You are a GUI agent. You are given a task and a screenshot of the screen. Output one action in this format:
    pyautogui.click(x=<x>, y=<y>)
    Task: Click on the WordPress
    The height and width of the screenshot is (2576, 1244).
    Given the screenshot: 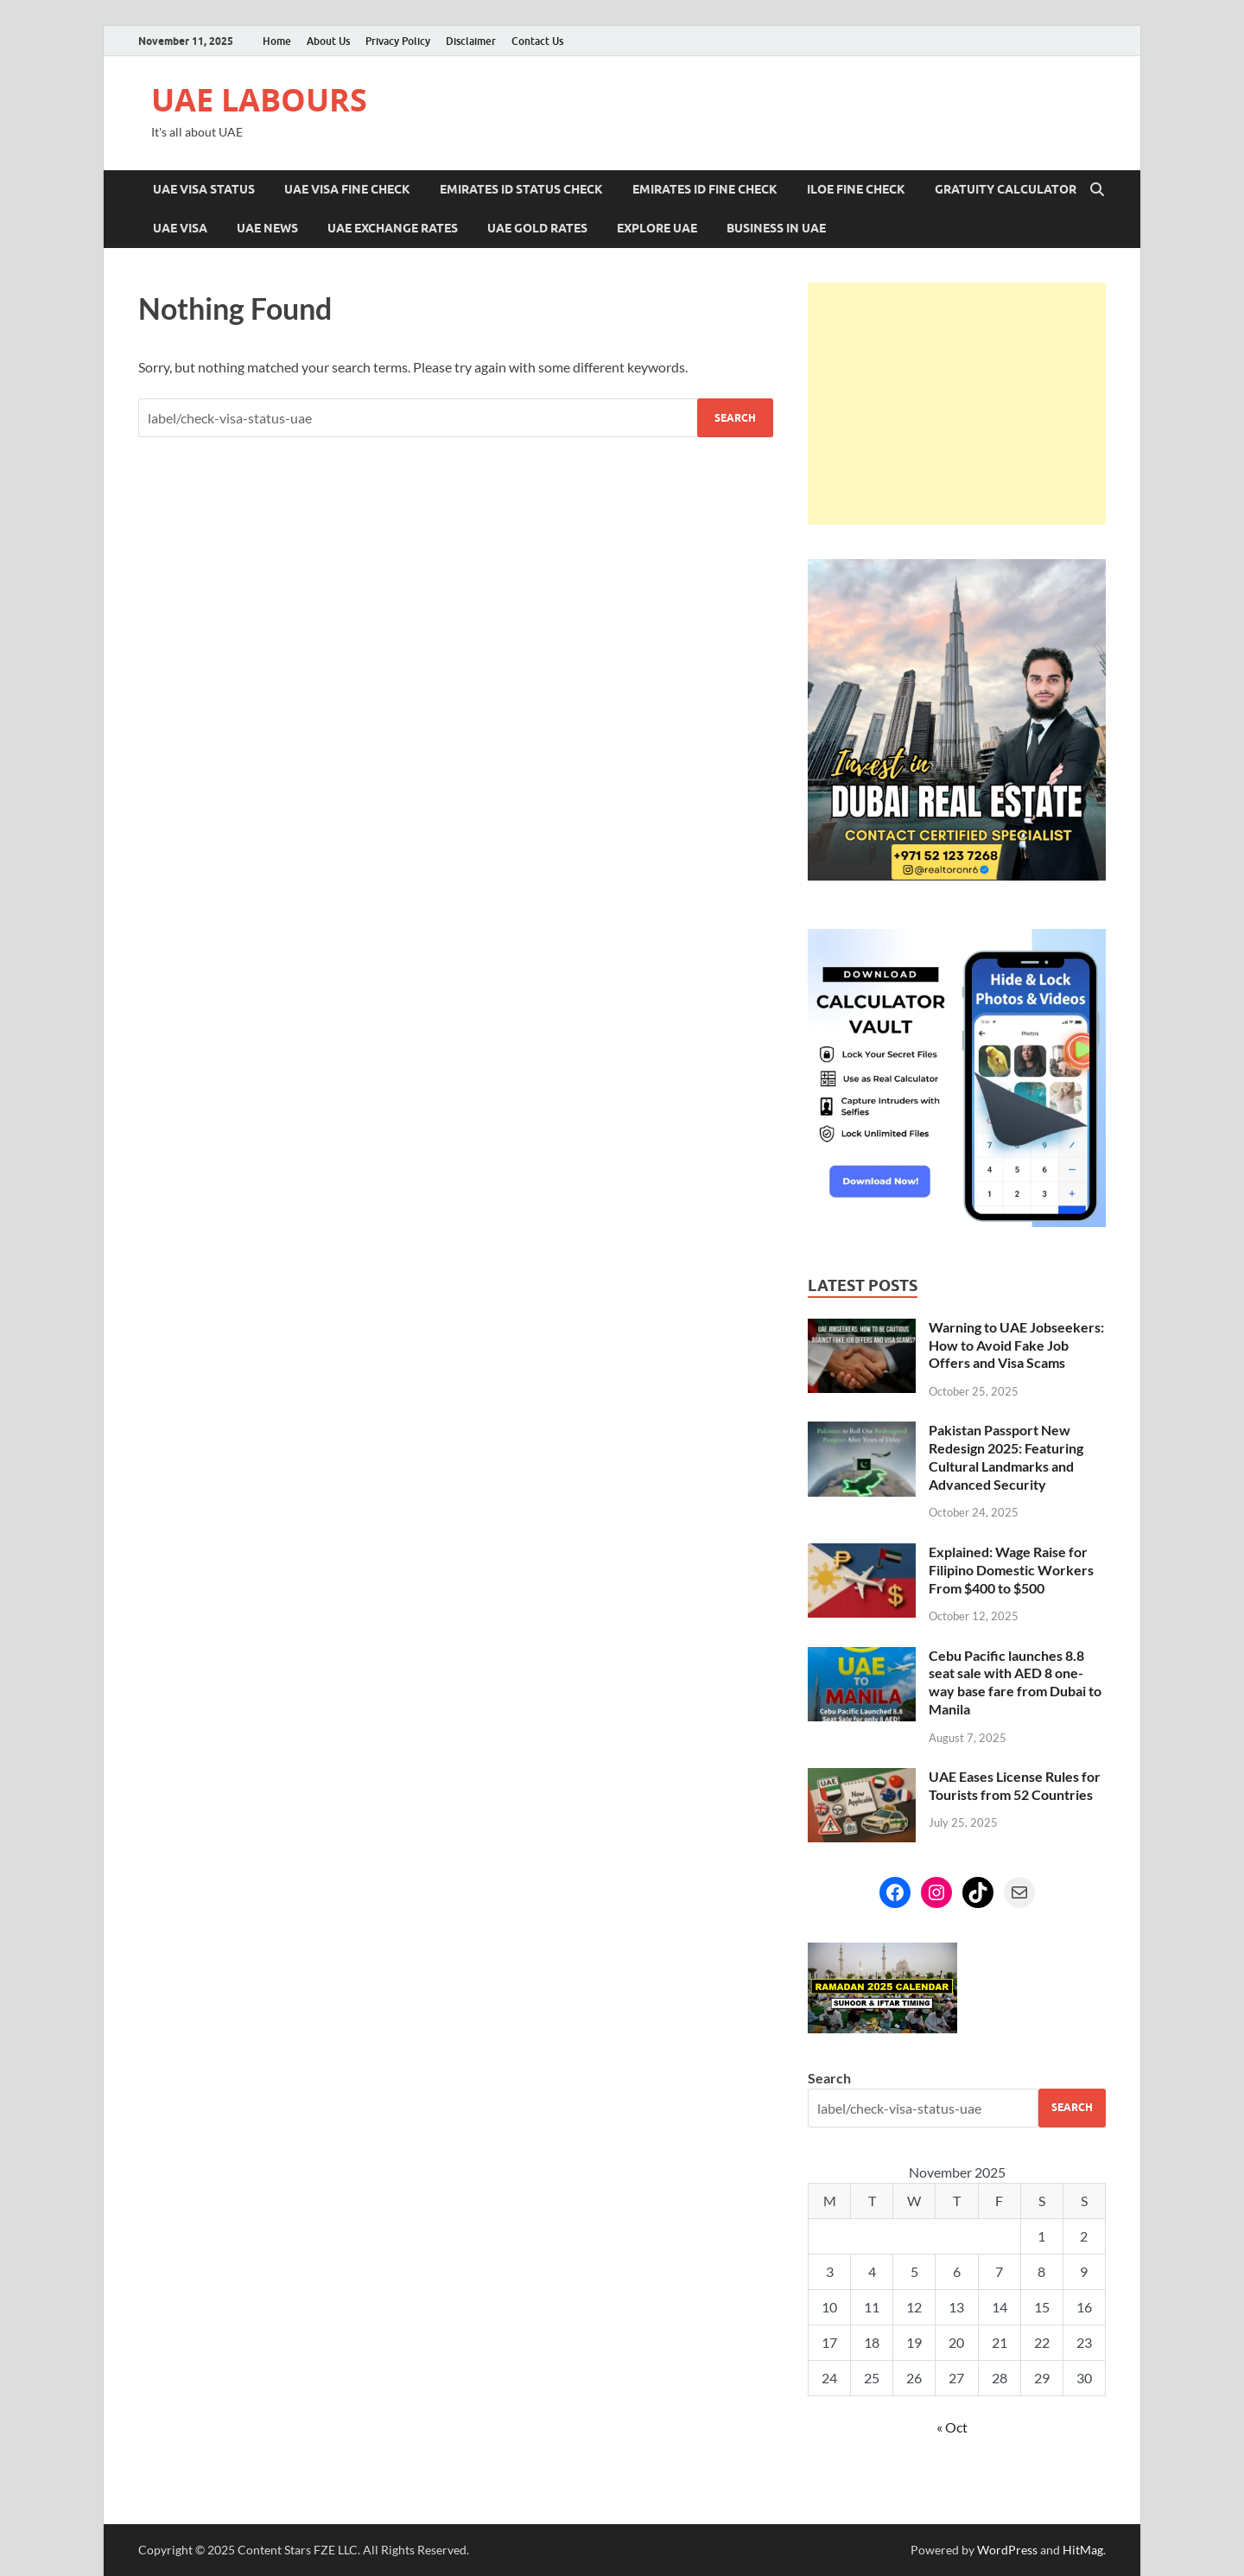 What is the action you would take?
    pyautogui.click(x=1007, y=2549)
    